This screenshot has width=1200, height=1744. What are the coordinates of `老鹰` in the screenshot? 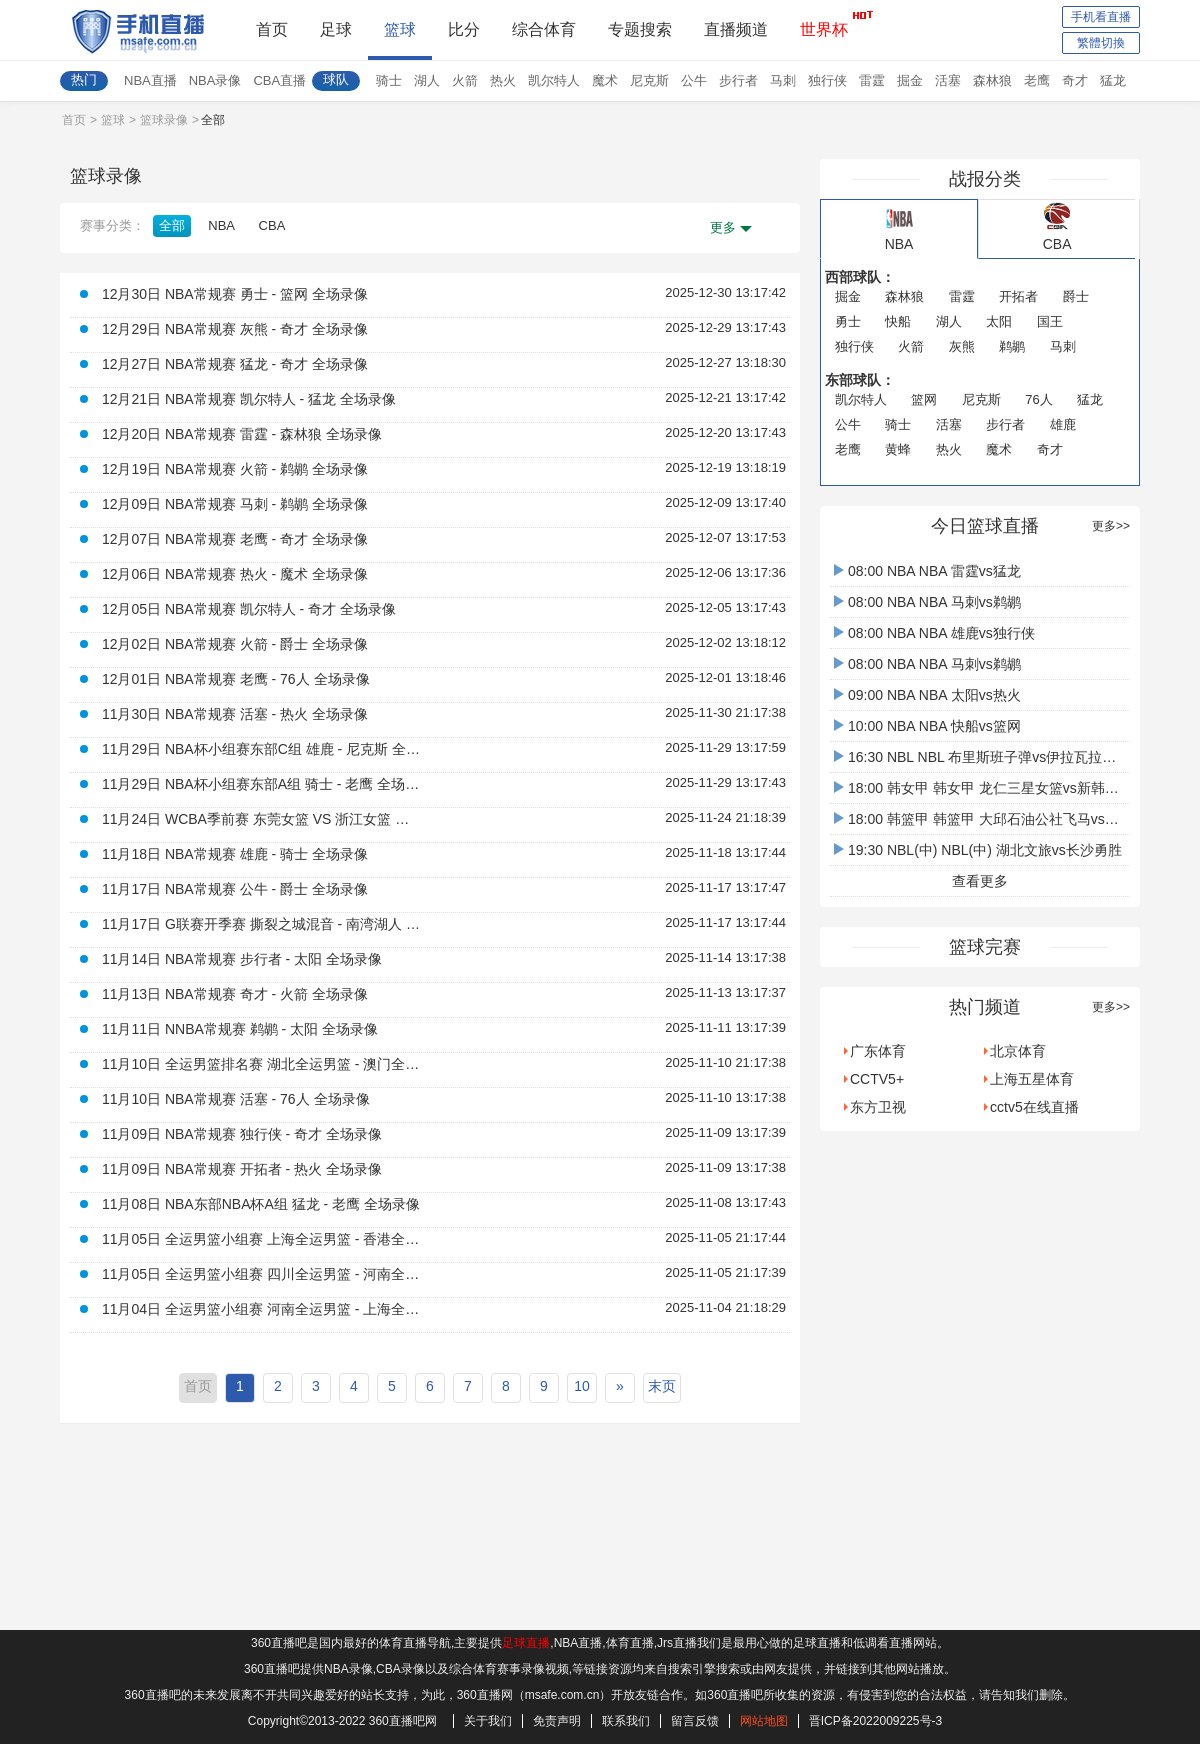 It's located at (1037, 80).